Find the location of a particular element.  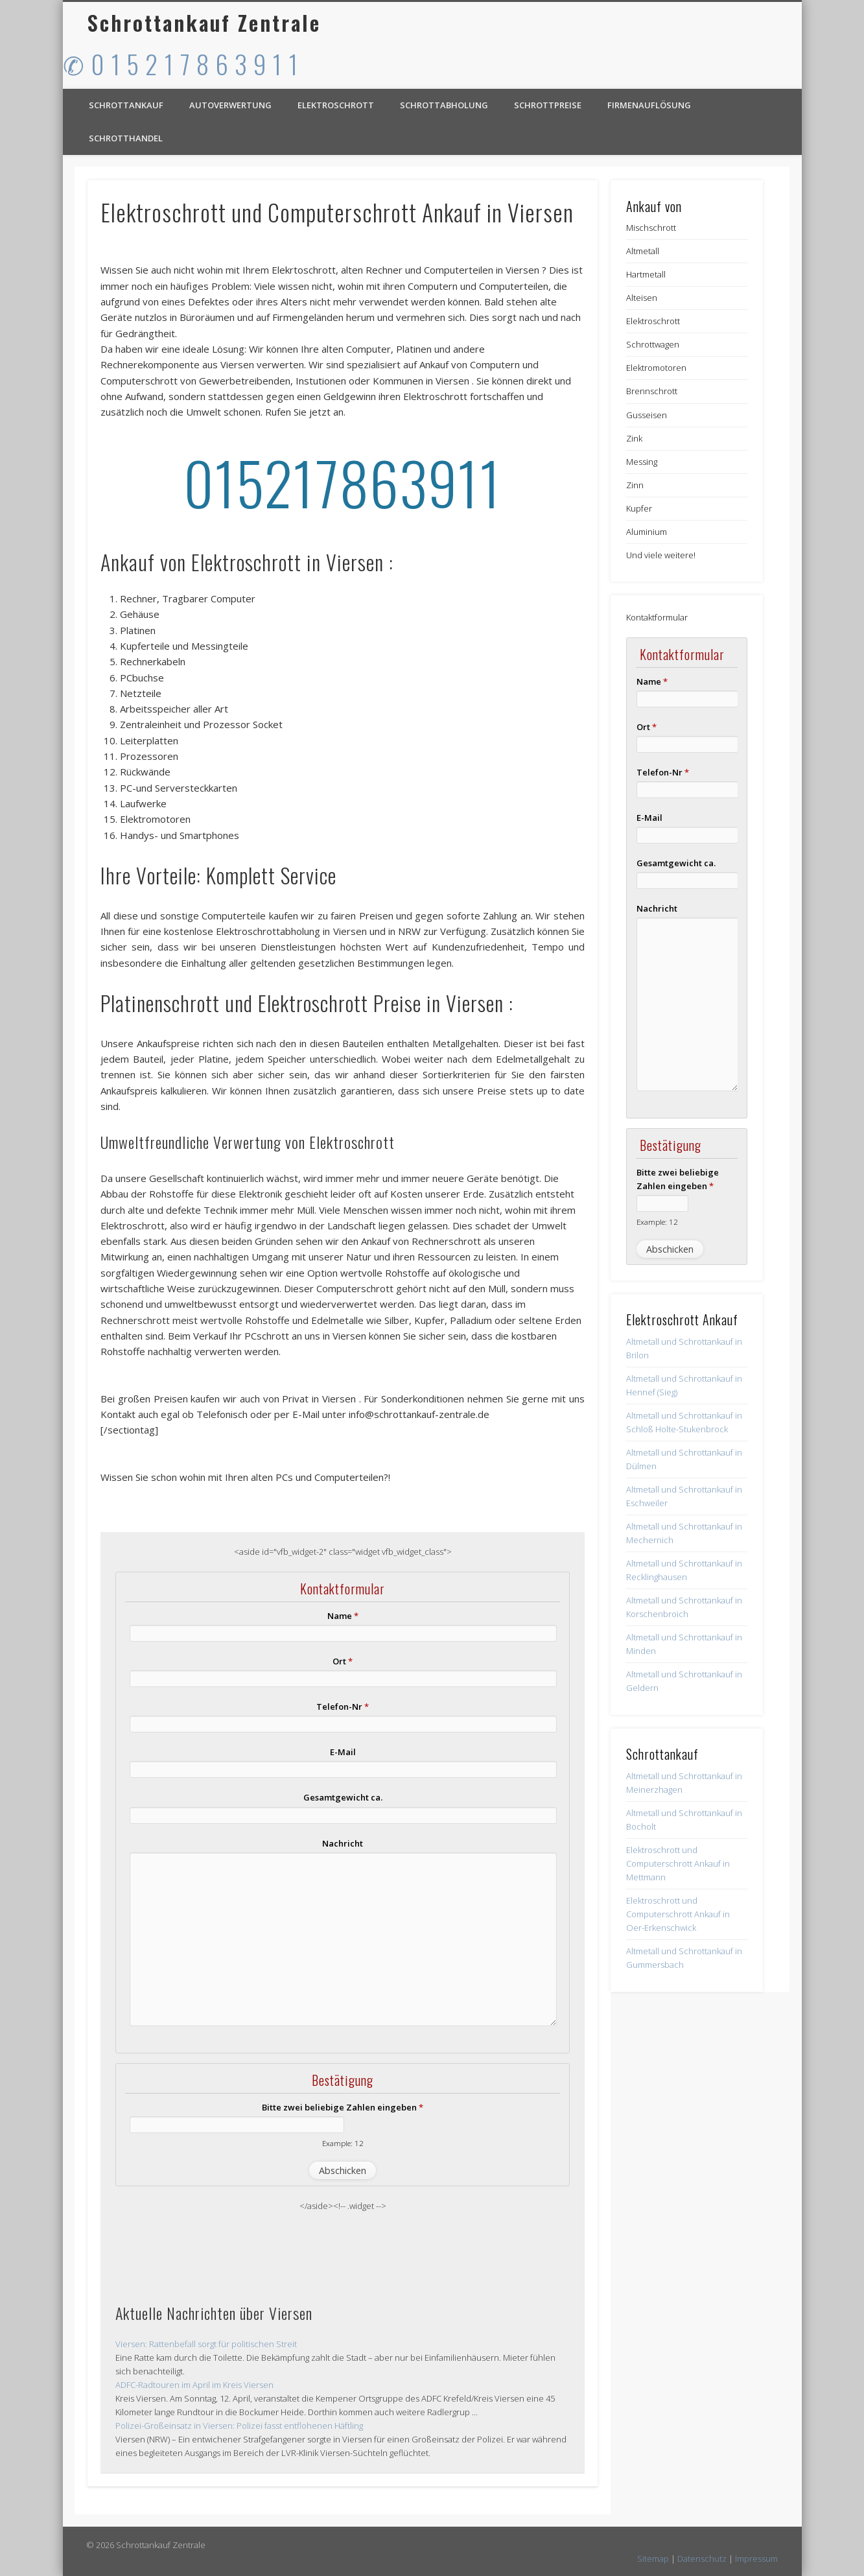

Schrottpreise is located at coordinates (547, 105).